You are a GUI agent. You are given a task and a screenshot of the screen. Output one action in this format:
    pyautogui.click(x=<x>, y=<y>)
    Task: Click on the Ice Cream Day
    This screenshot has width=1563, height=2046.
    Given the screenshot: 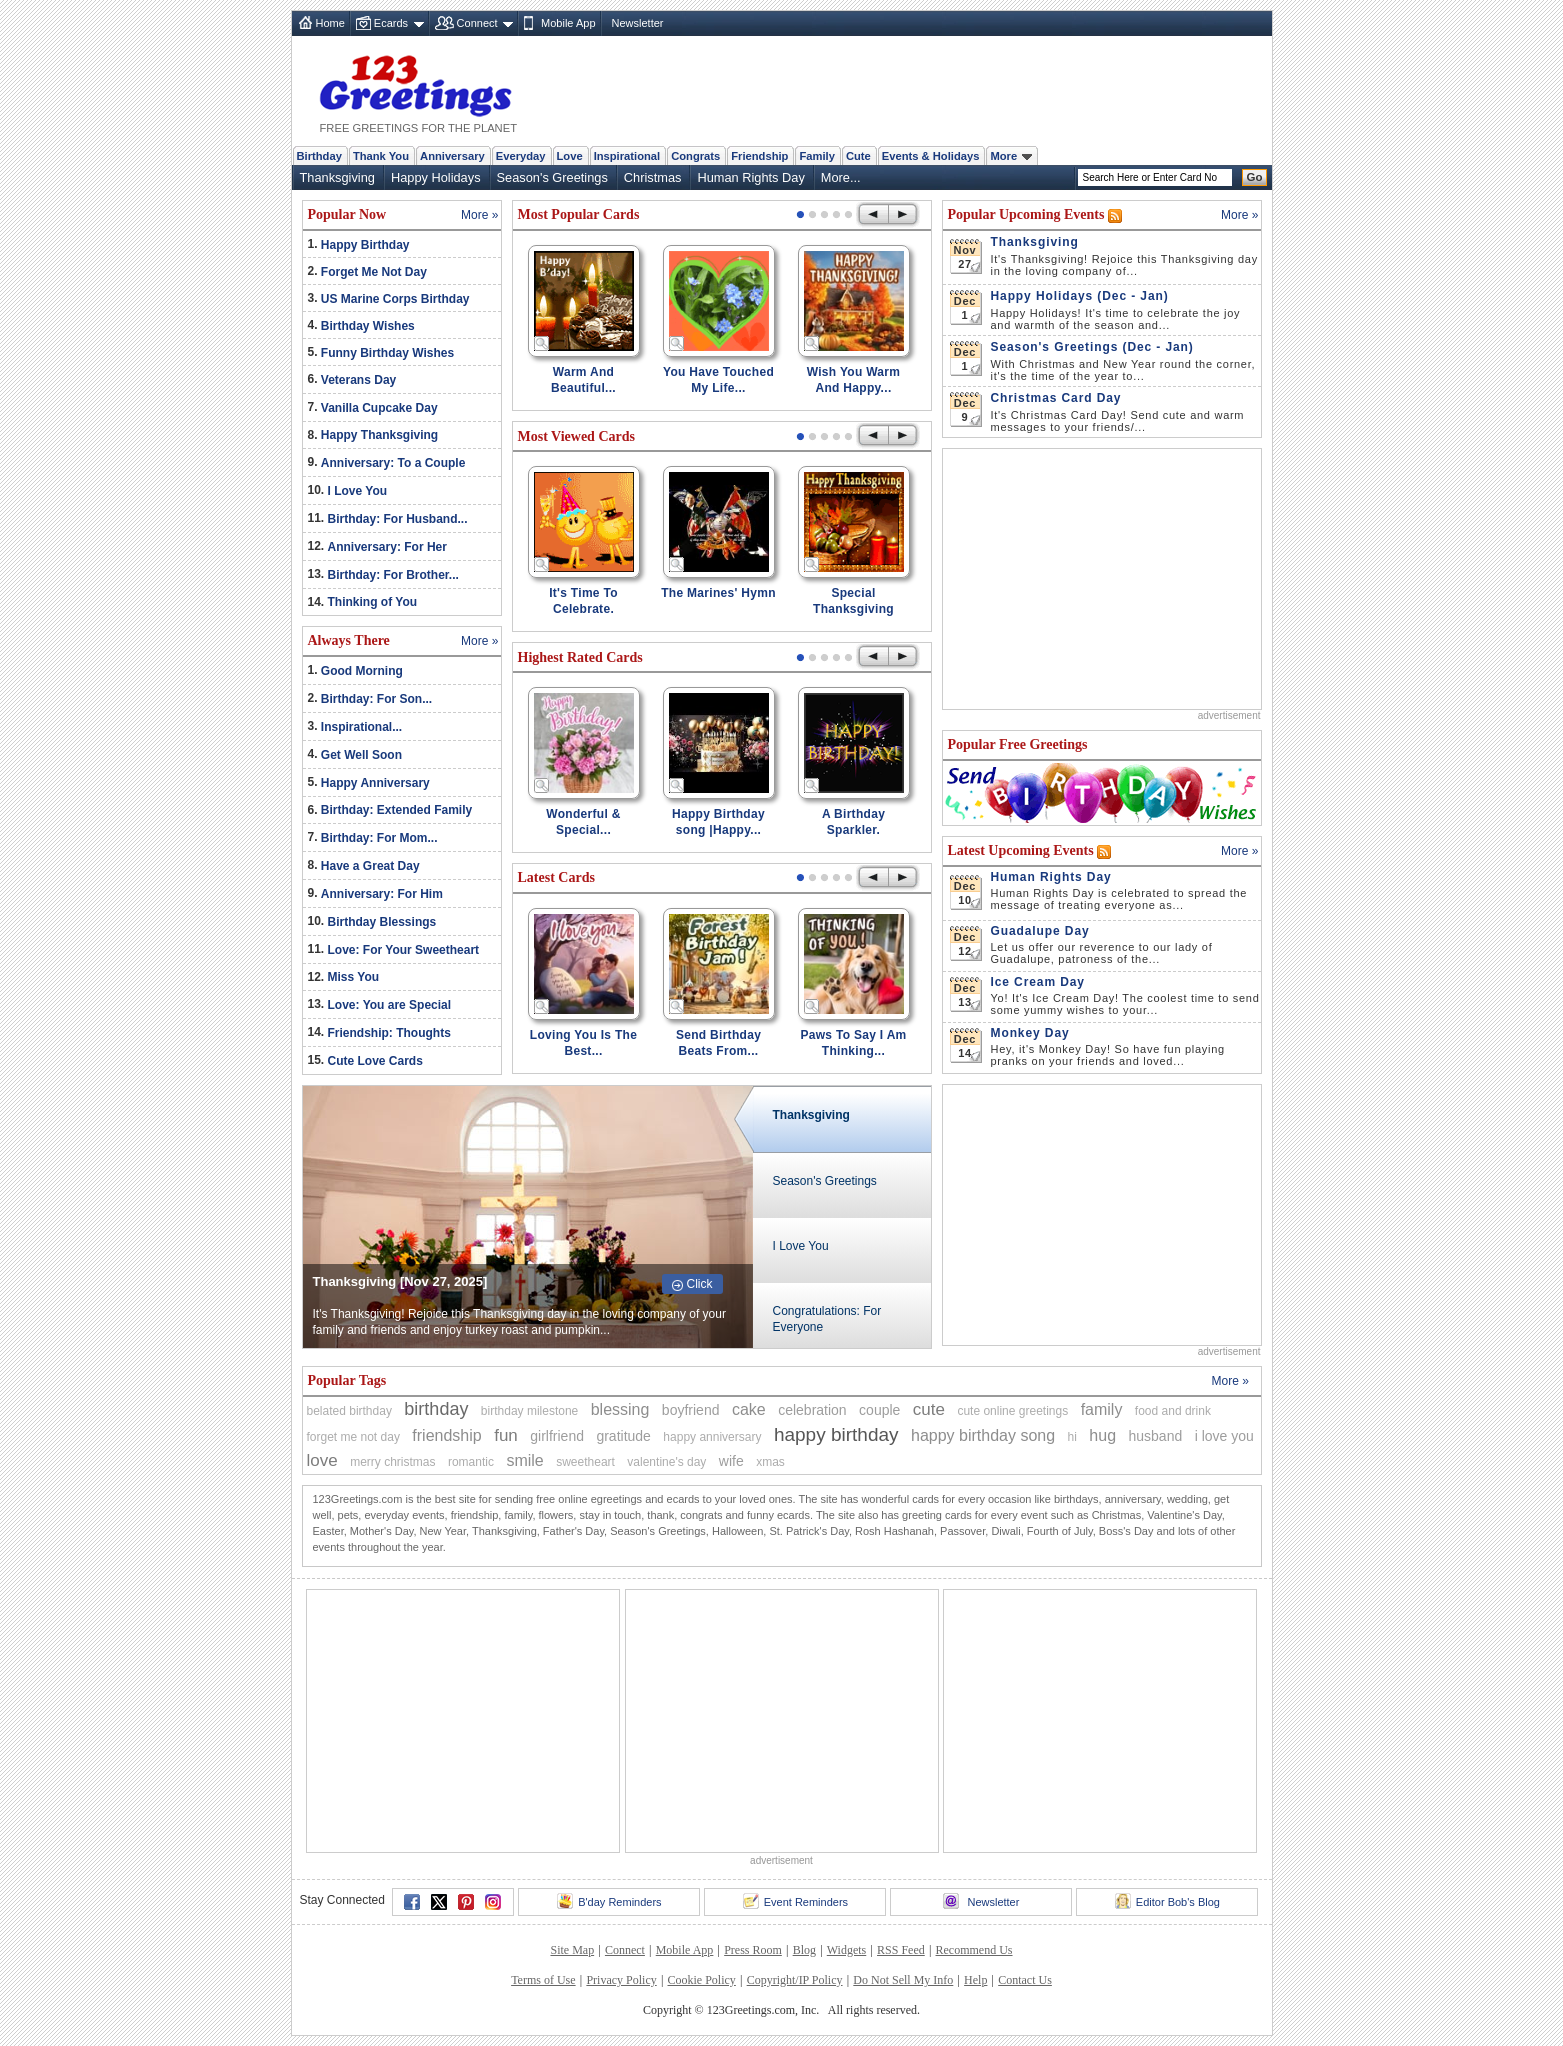 What is the action you would take?
    pyautogui.click(x=1038, y=982)
    